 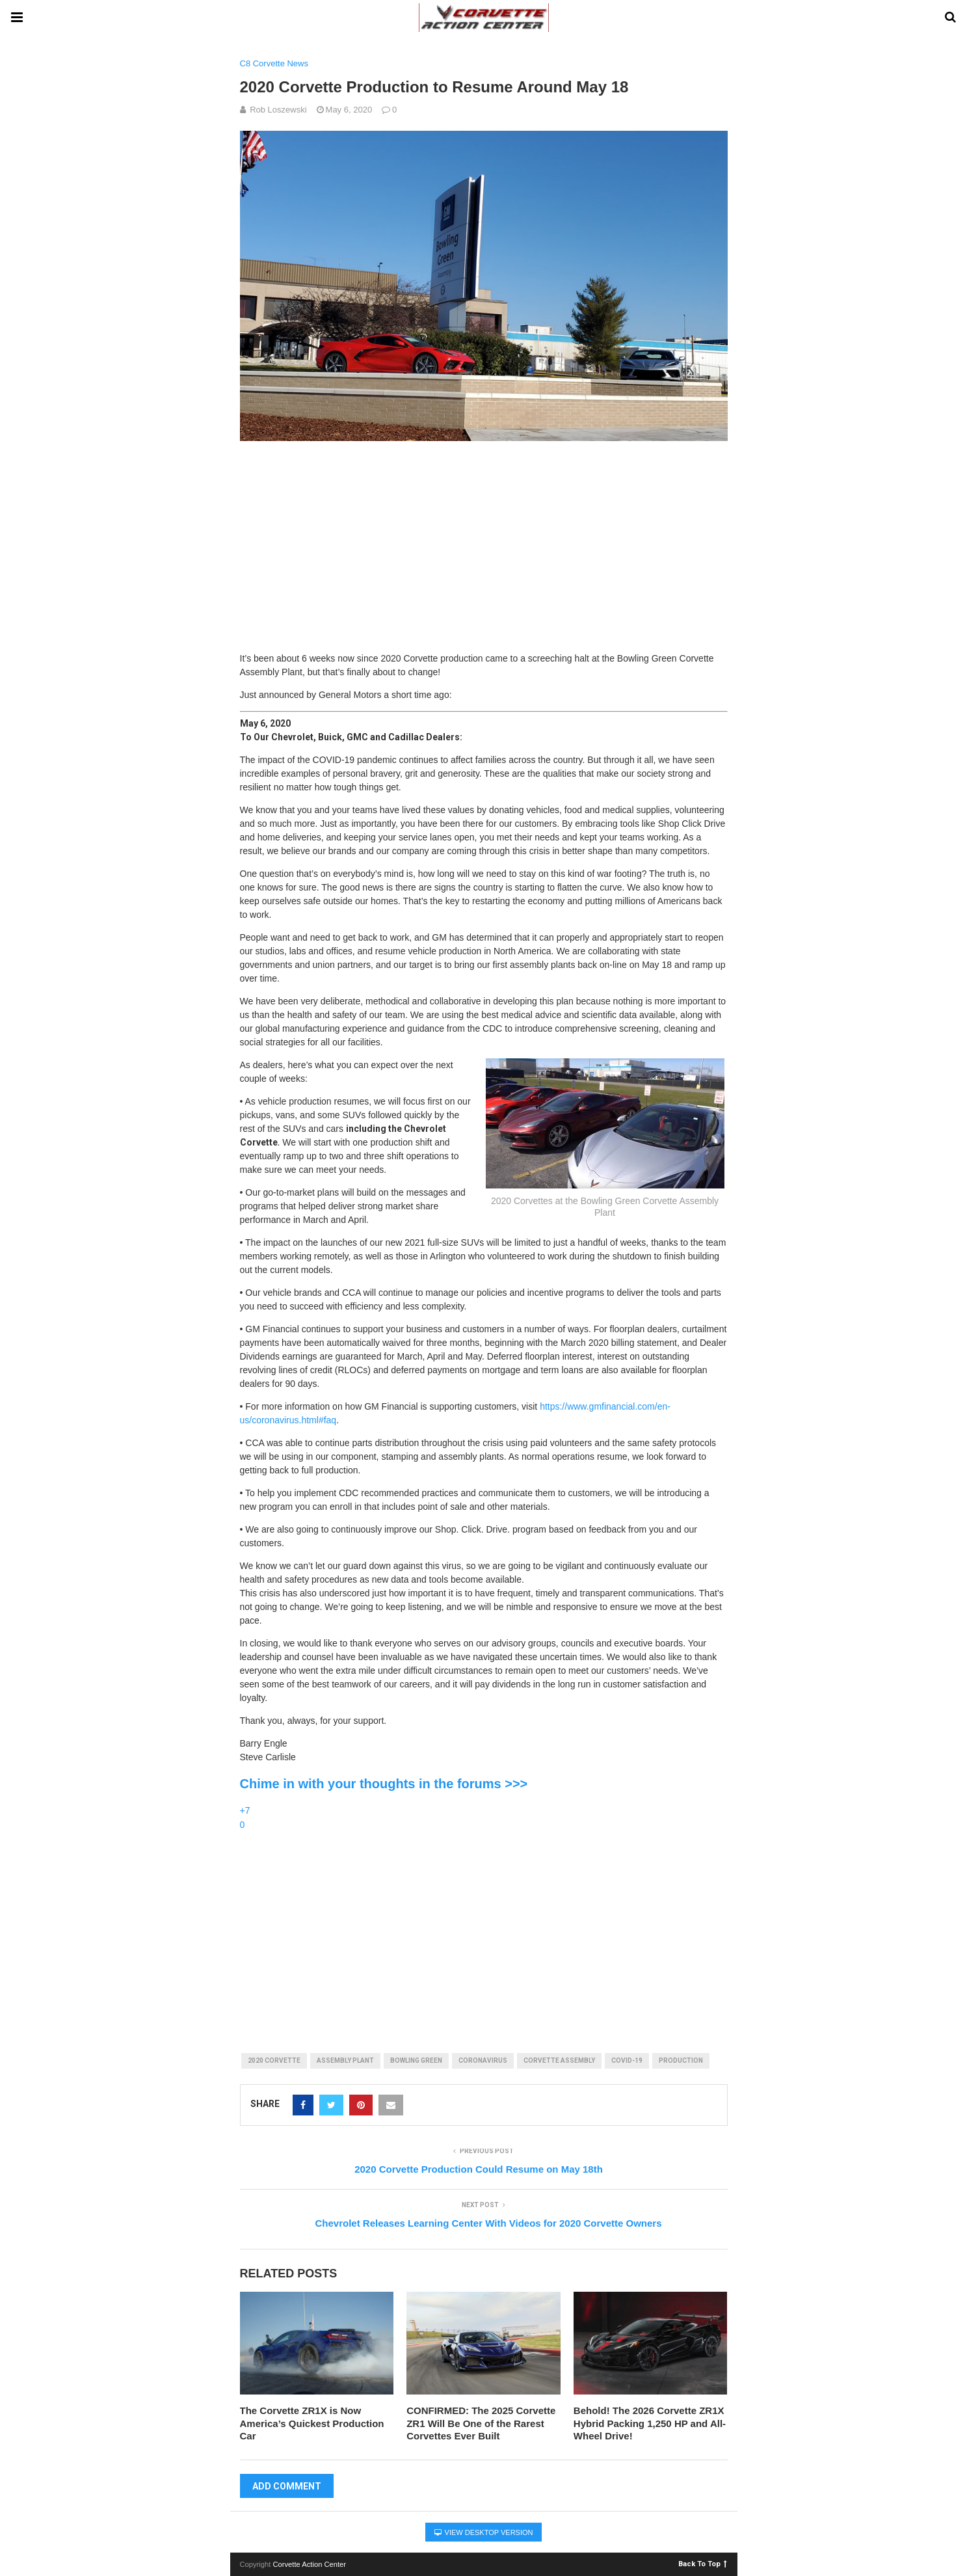 I want to click on C8 Corvette News, so click(x=274, y=63).